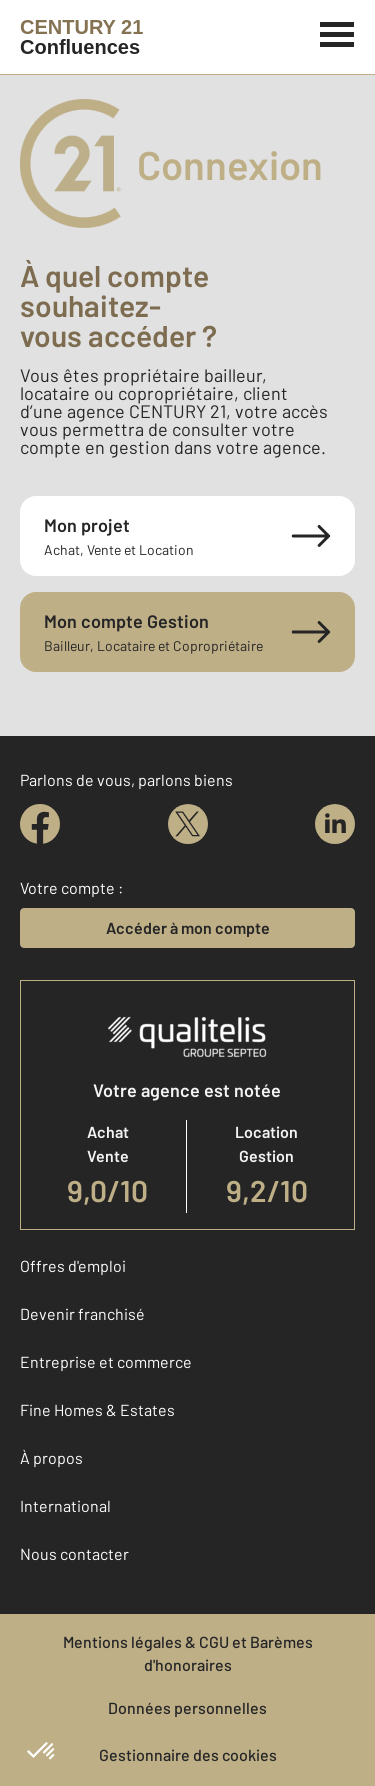  What do you see at coordinates (188, 1754) in the screenshot?
I see `Gestionnaire des cookies` at bounding box center [188, 1754].